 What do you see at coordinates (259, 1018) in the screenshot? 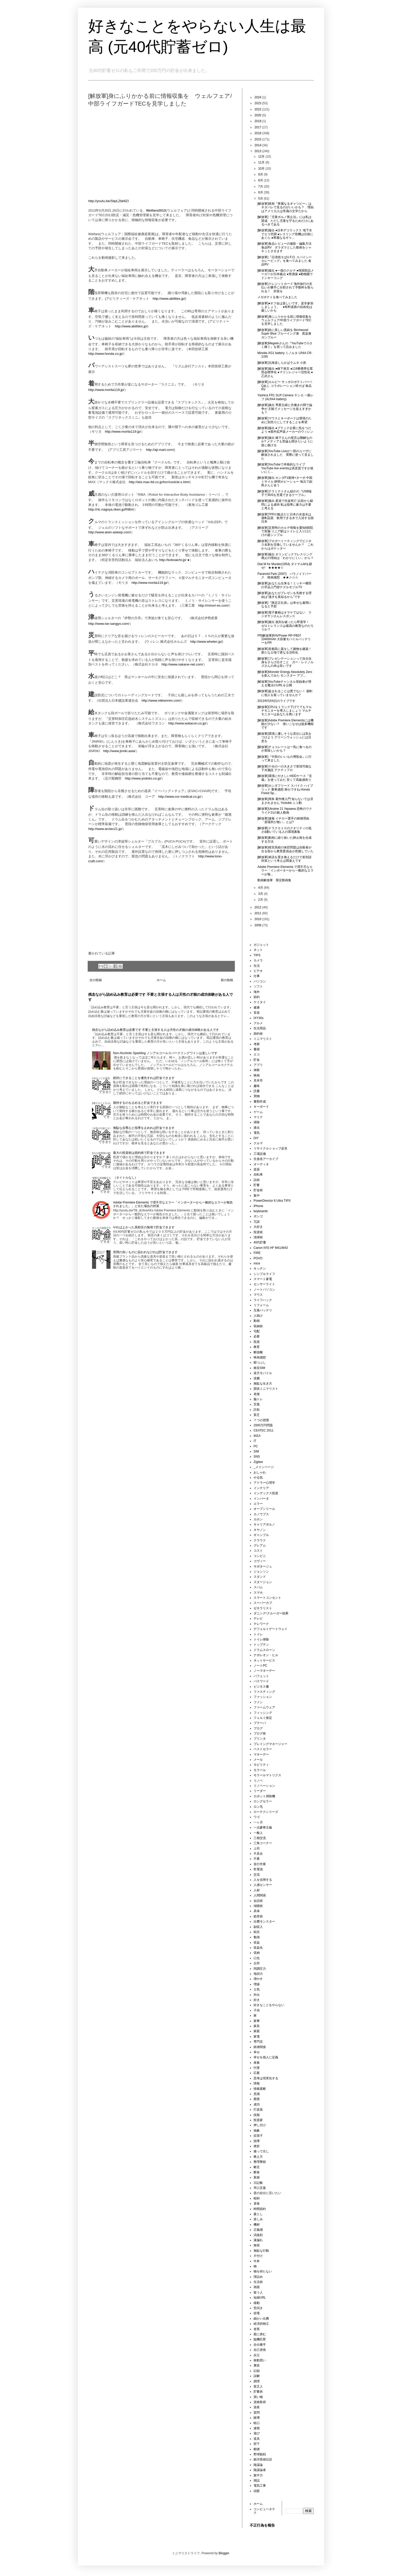
I see `IXY30s` at bounding box center [259, 1018].